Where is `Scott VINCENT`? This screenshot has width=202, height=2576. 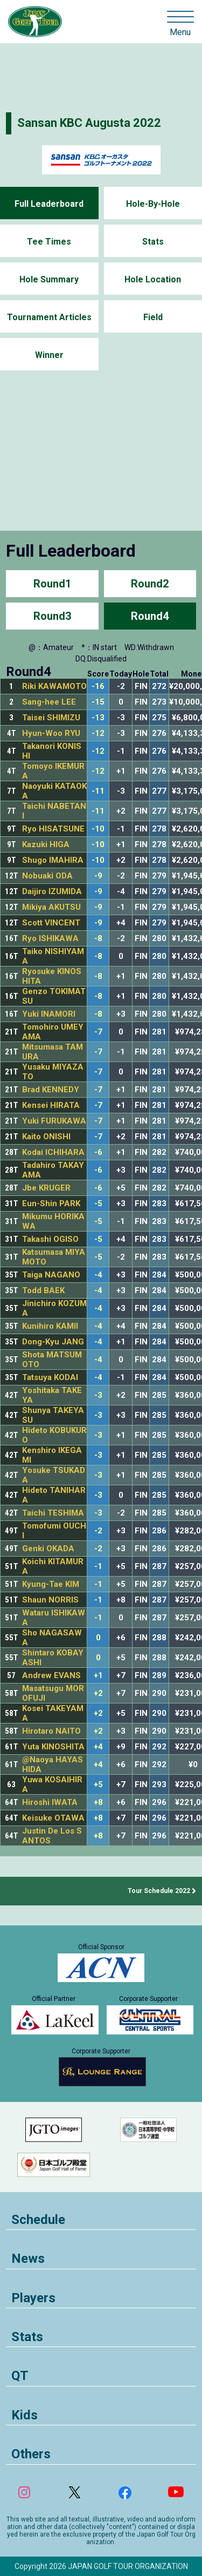 Scott VINCENT is located at coordinates (51, 923).